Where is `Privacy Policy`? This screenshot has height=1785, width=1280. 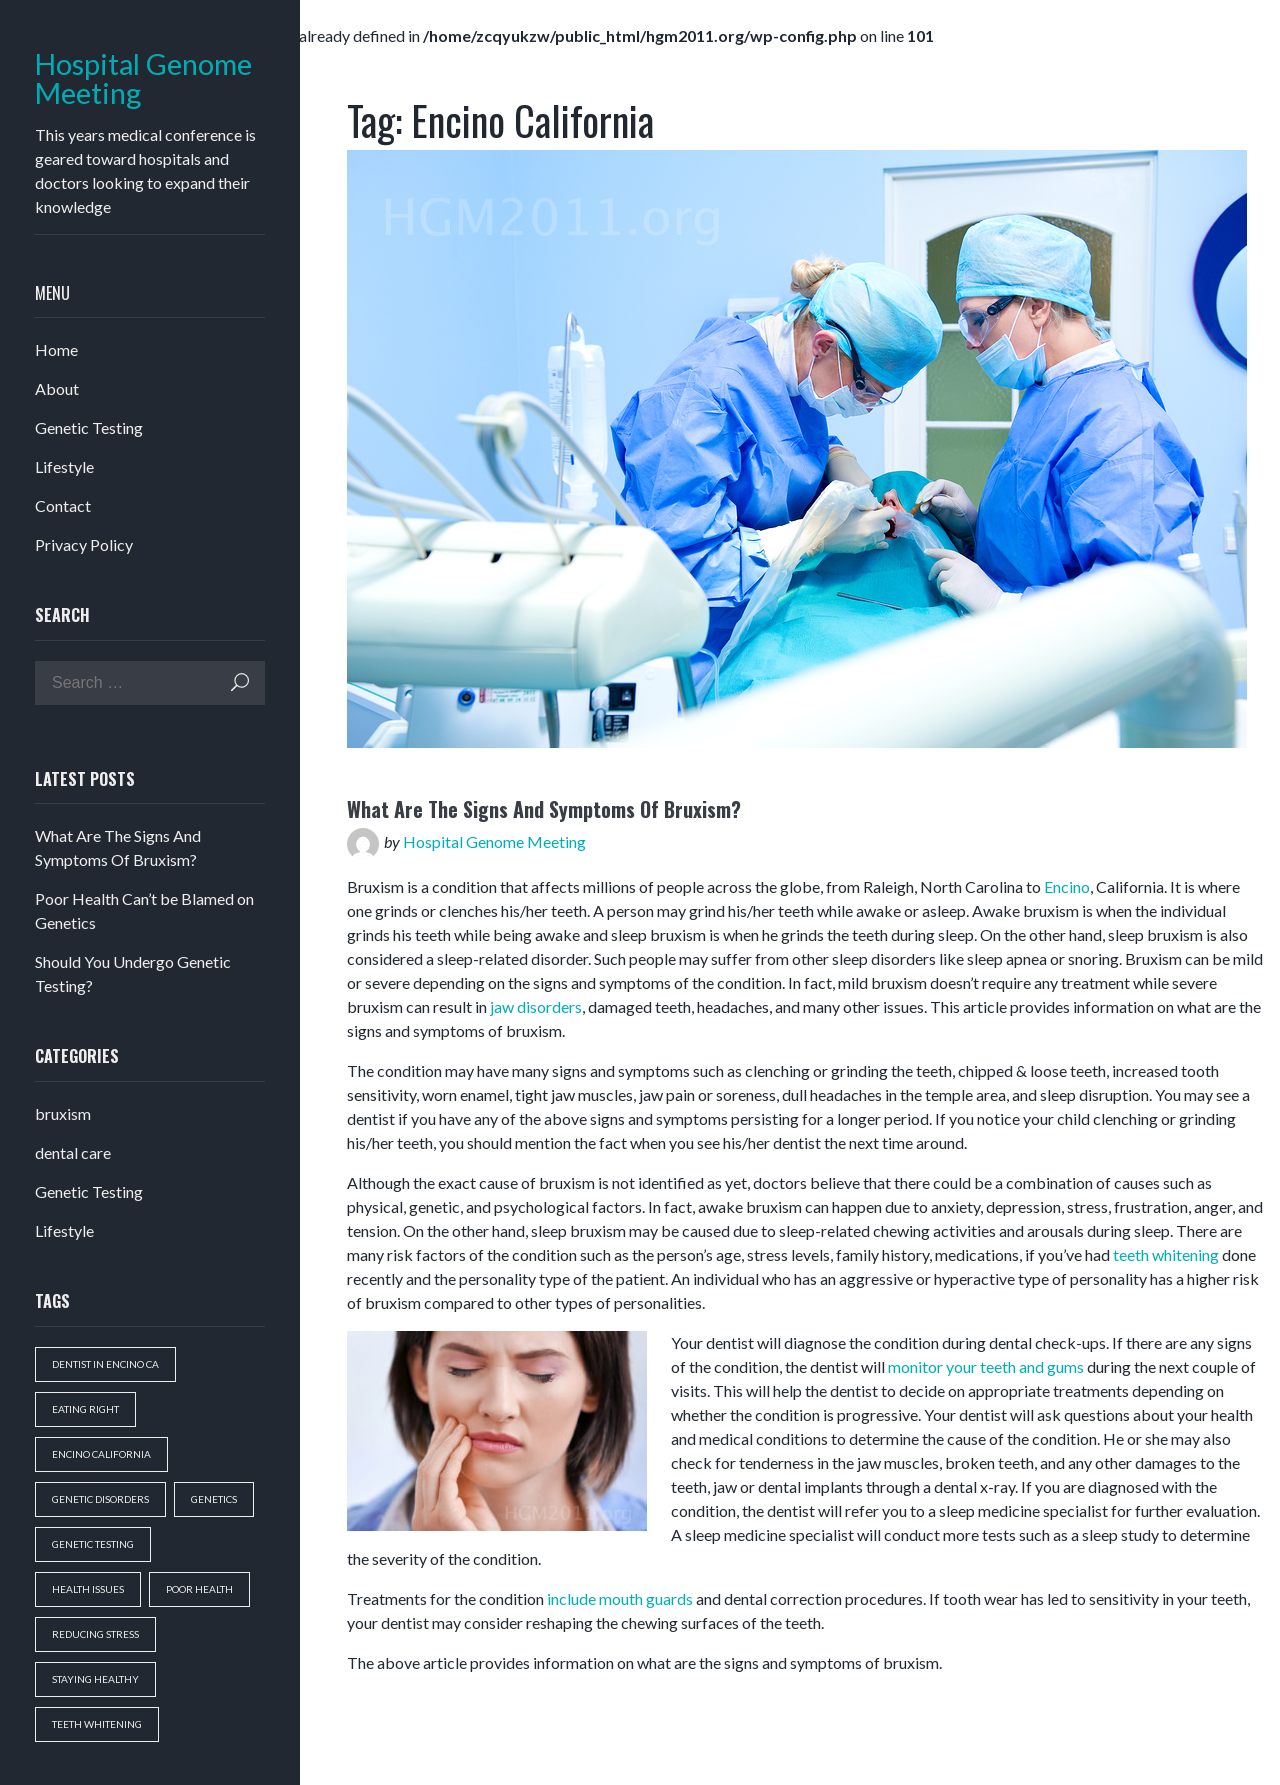
Privacy Policy is located at coordinates (84, 544).